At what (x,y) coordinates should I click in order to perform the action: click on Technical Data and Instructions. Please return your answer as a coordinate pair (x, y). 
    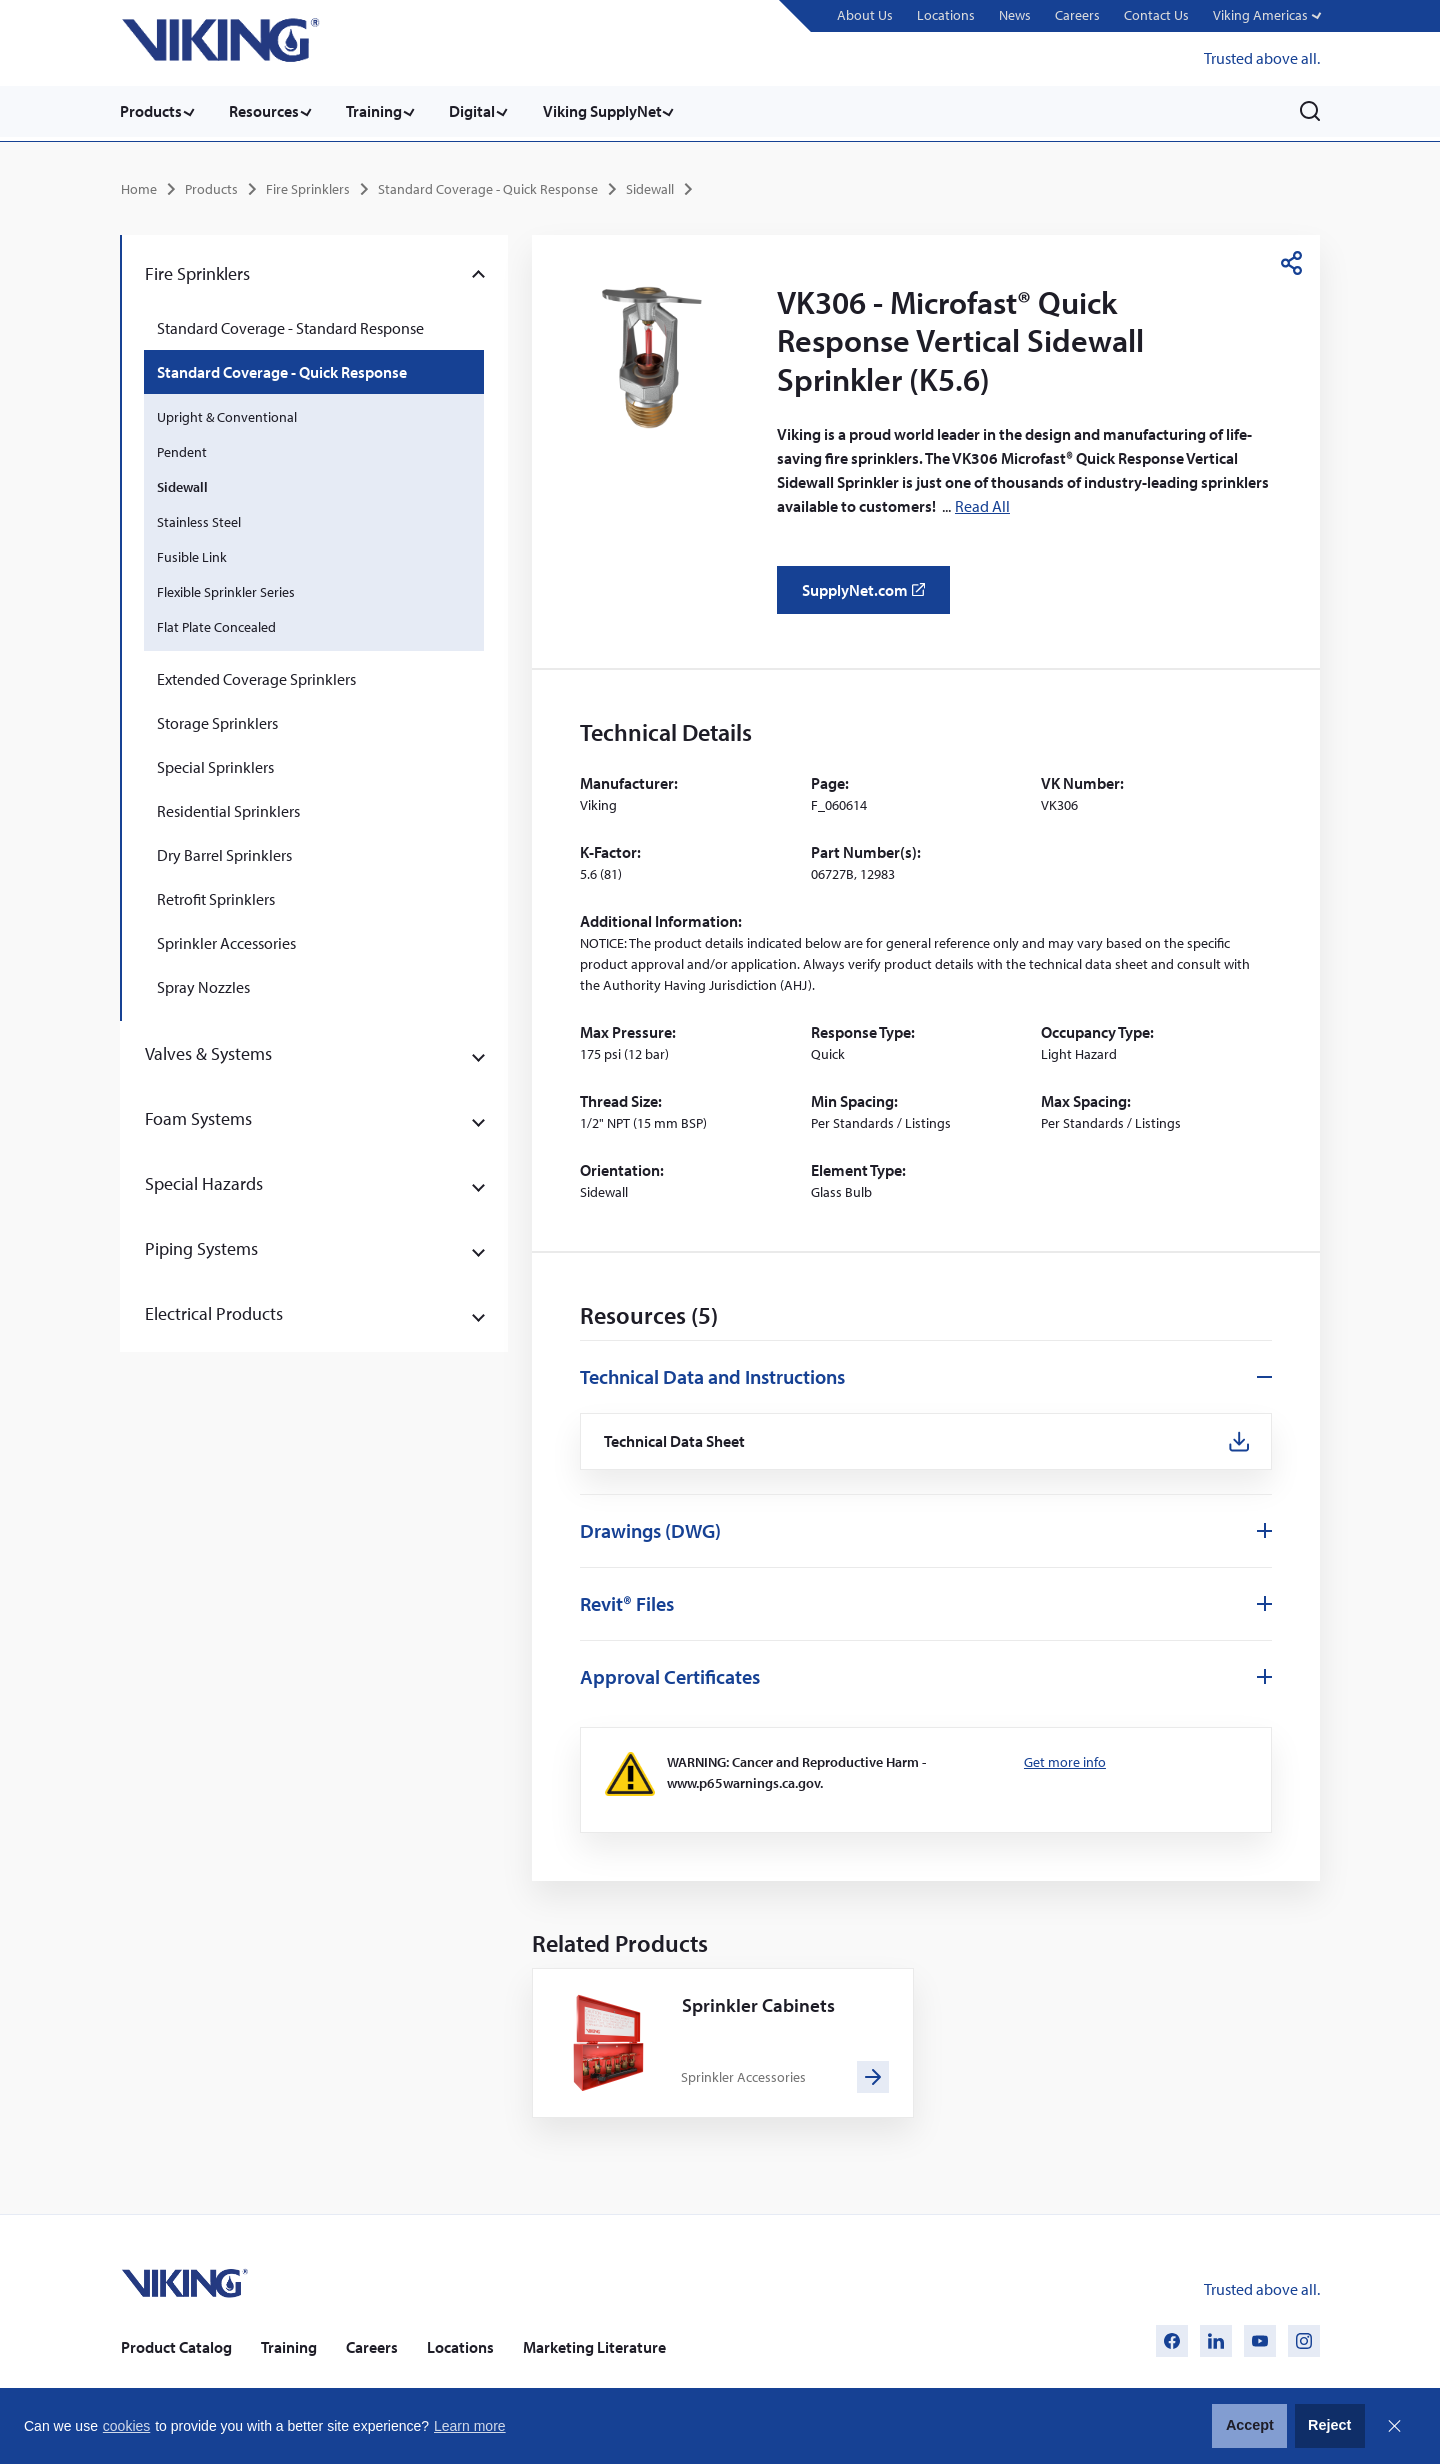
    Looking at the image, I should click on (712, 1373).